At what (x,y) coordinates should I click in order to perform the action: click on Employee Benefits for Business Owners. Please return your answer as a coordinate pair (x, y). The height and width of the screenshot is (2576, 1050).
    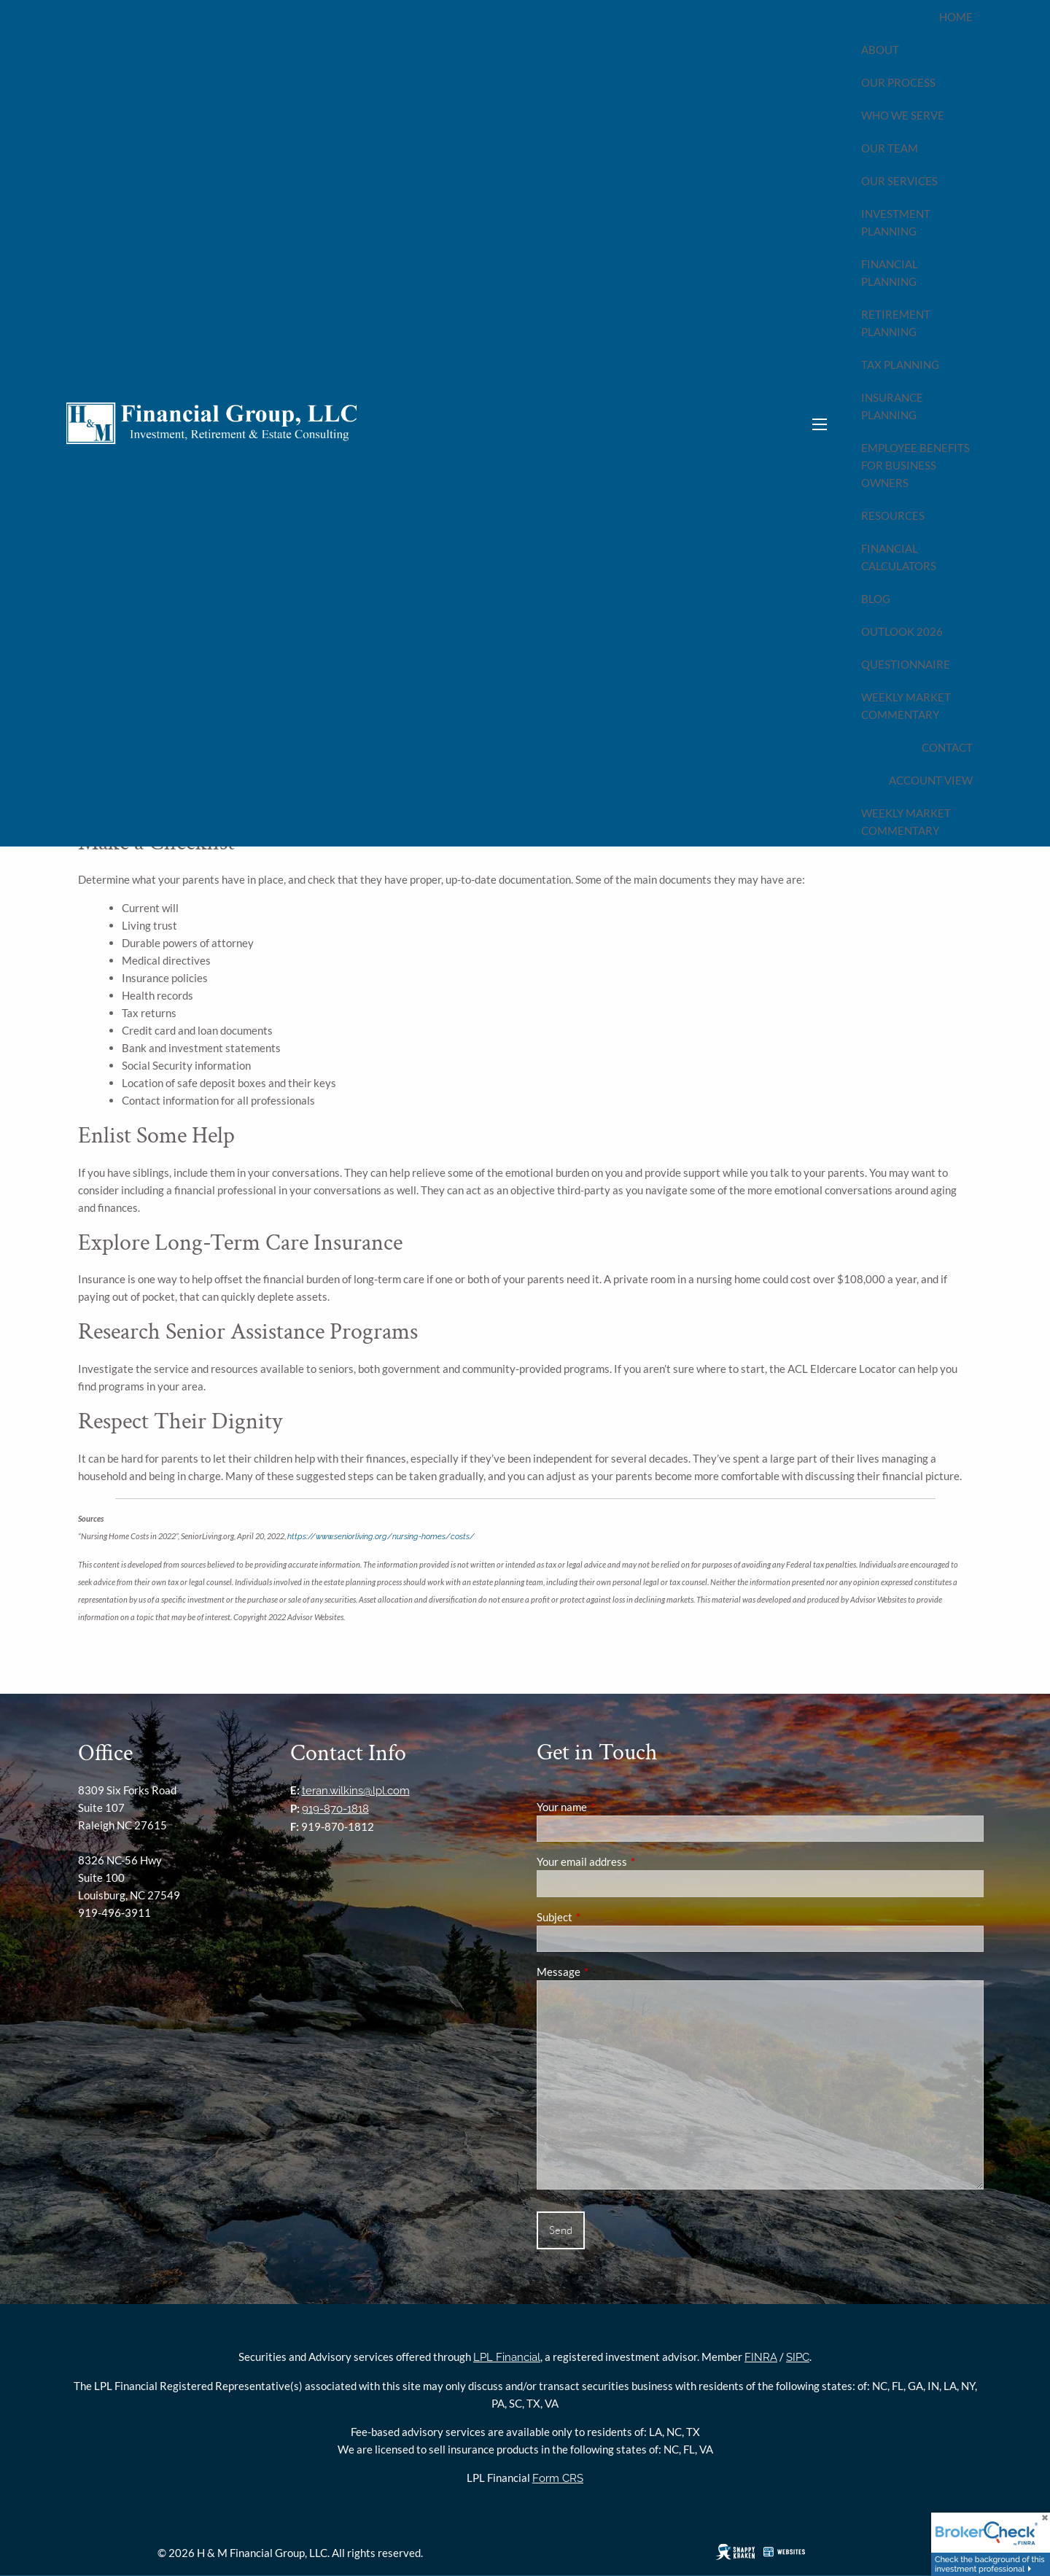
    Looking at the image, I should click on (915, 465).